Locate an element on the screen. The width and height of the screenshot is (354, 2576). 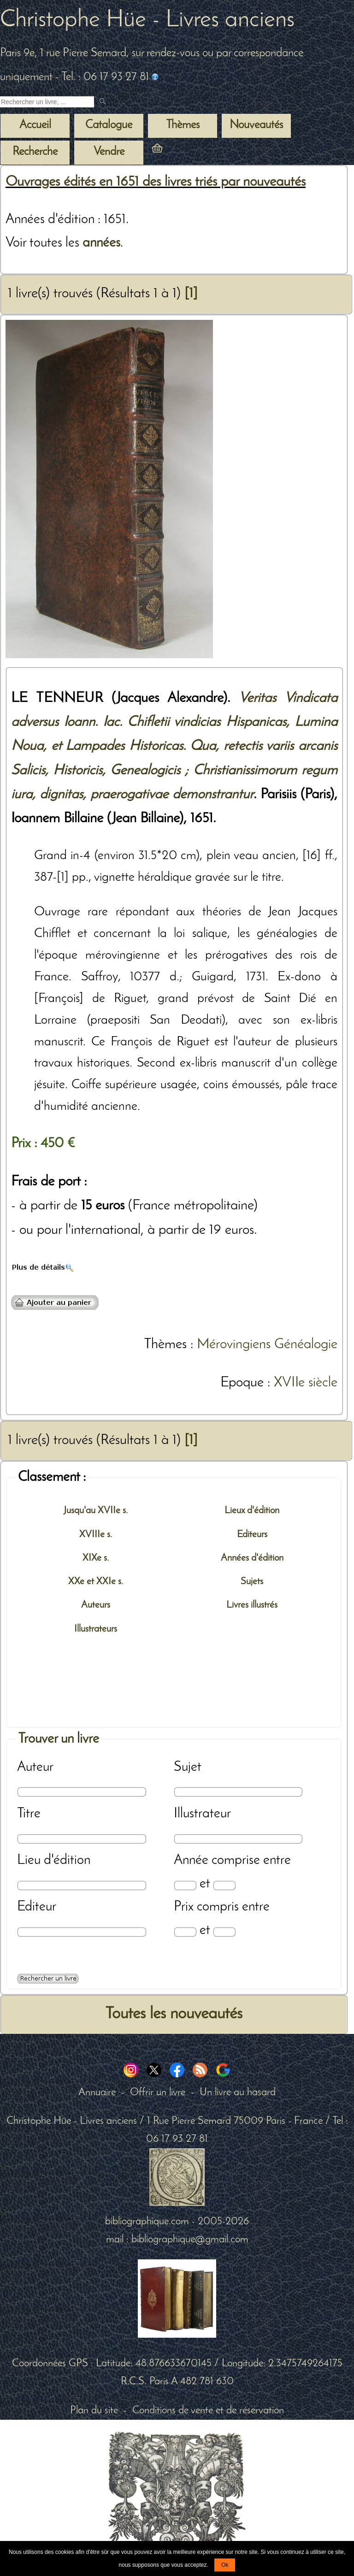
Thèmes is located at coordinates (165, 1345).